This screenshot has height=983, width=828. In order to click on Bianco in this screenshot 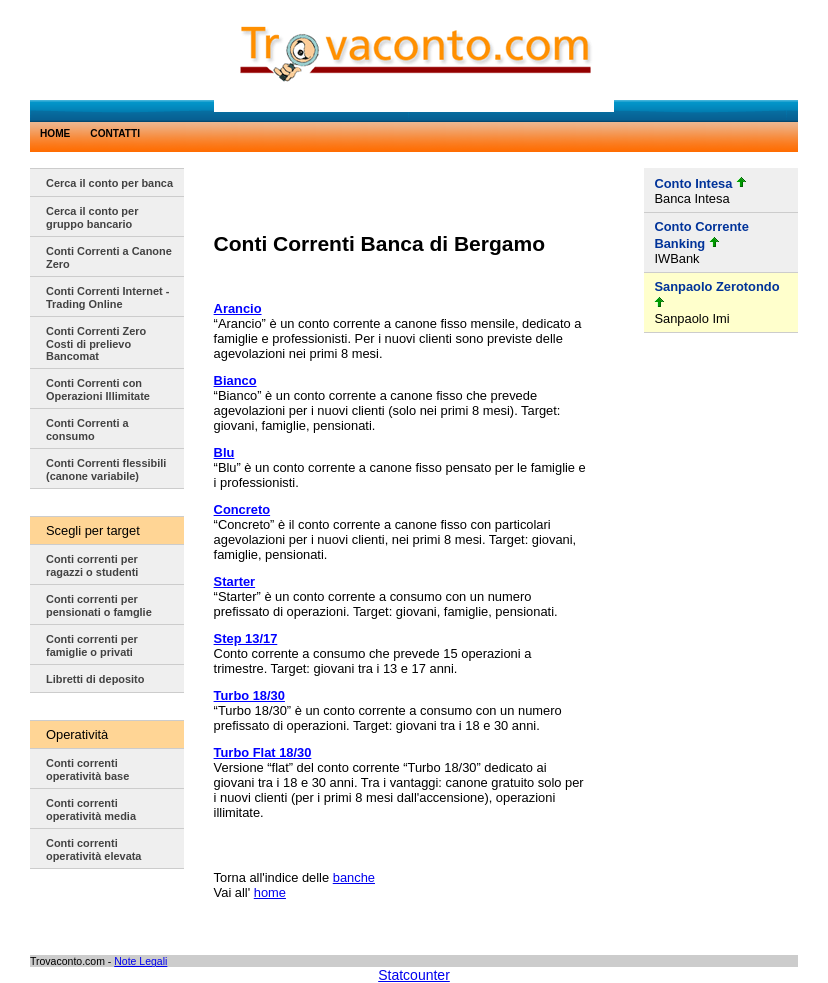, I will do `click(235, 380)`.